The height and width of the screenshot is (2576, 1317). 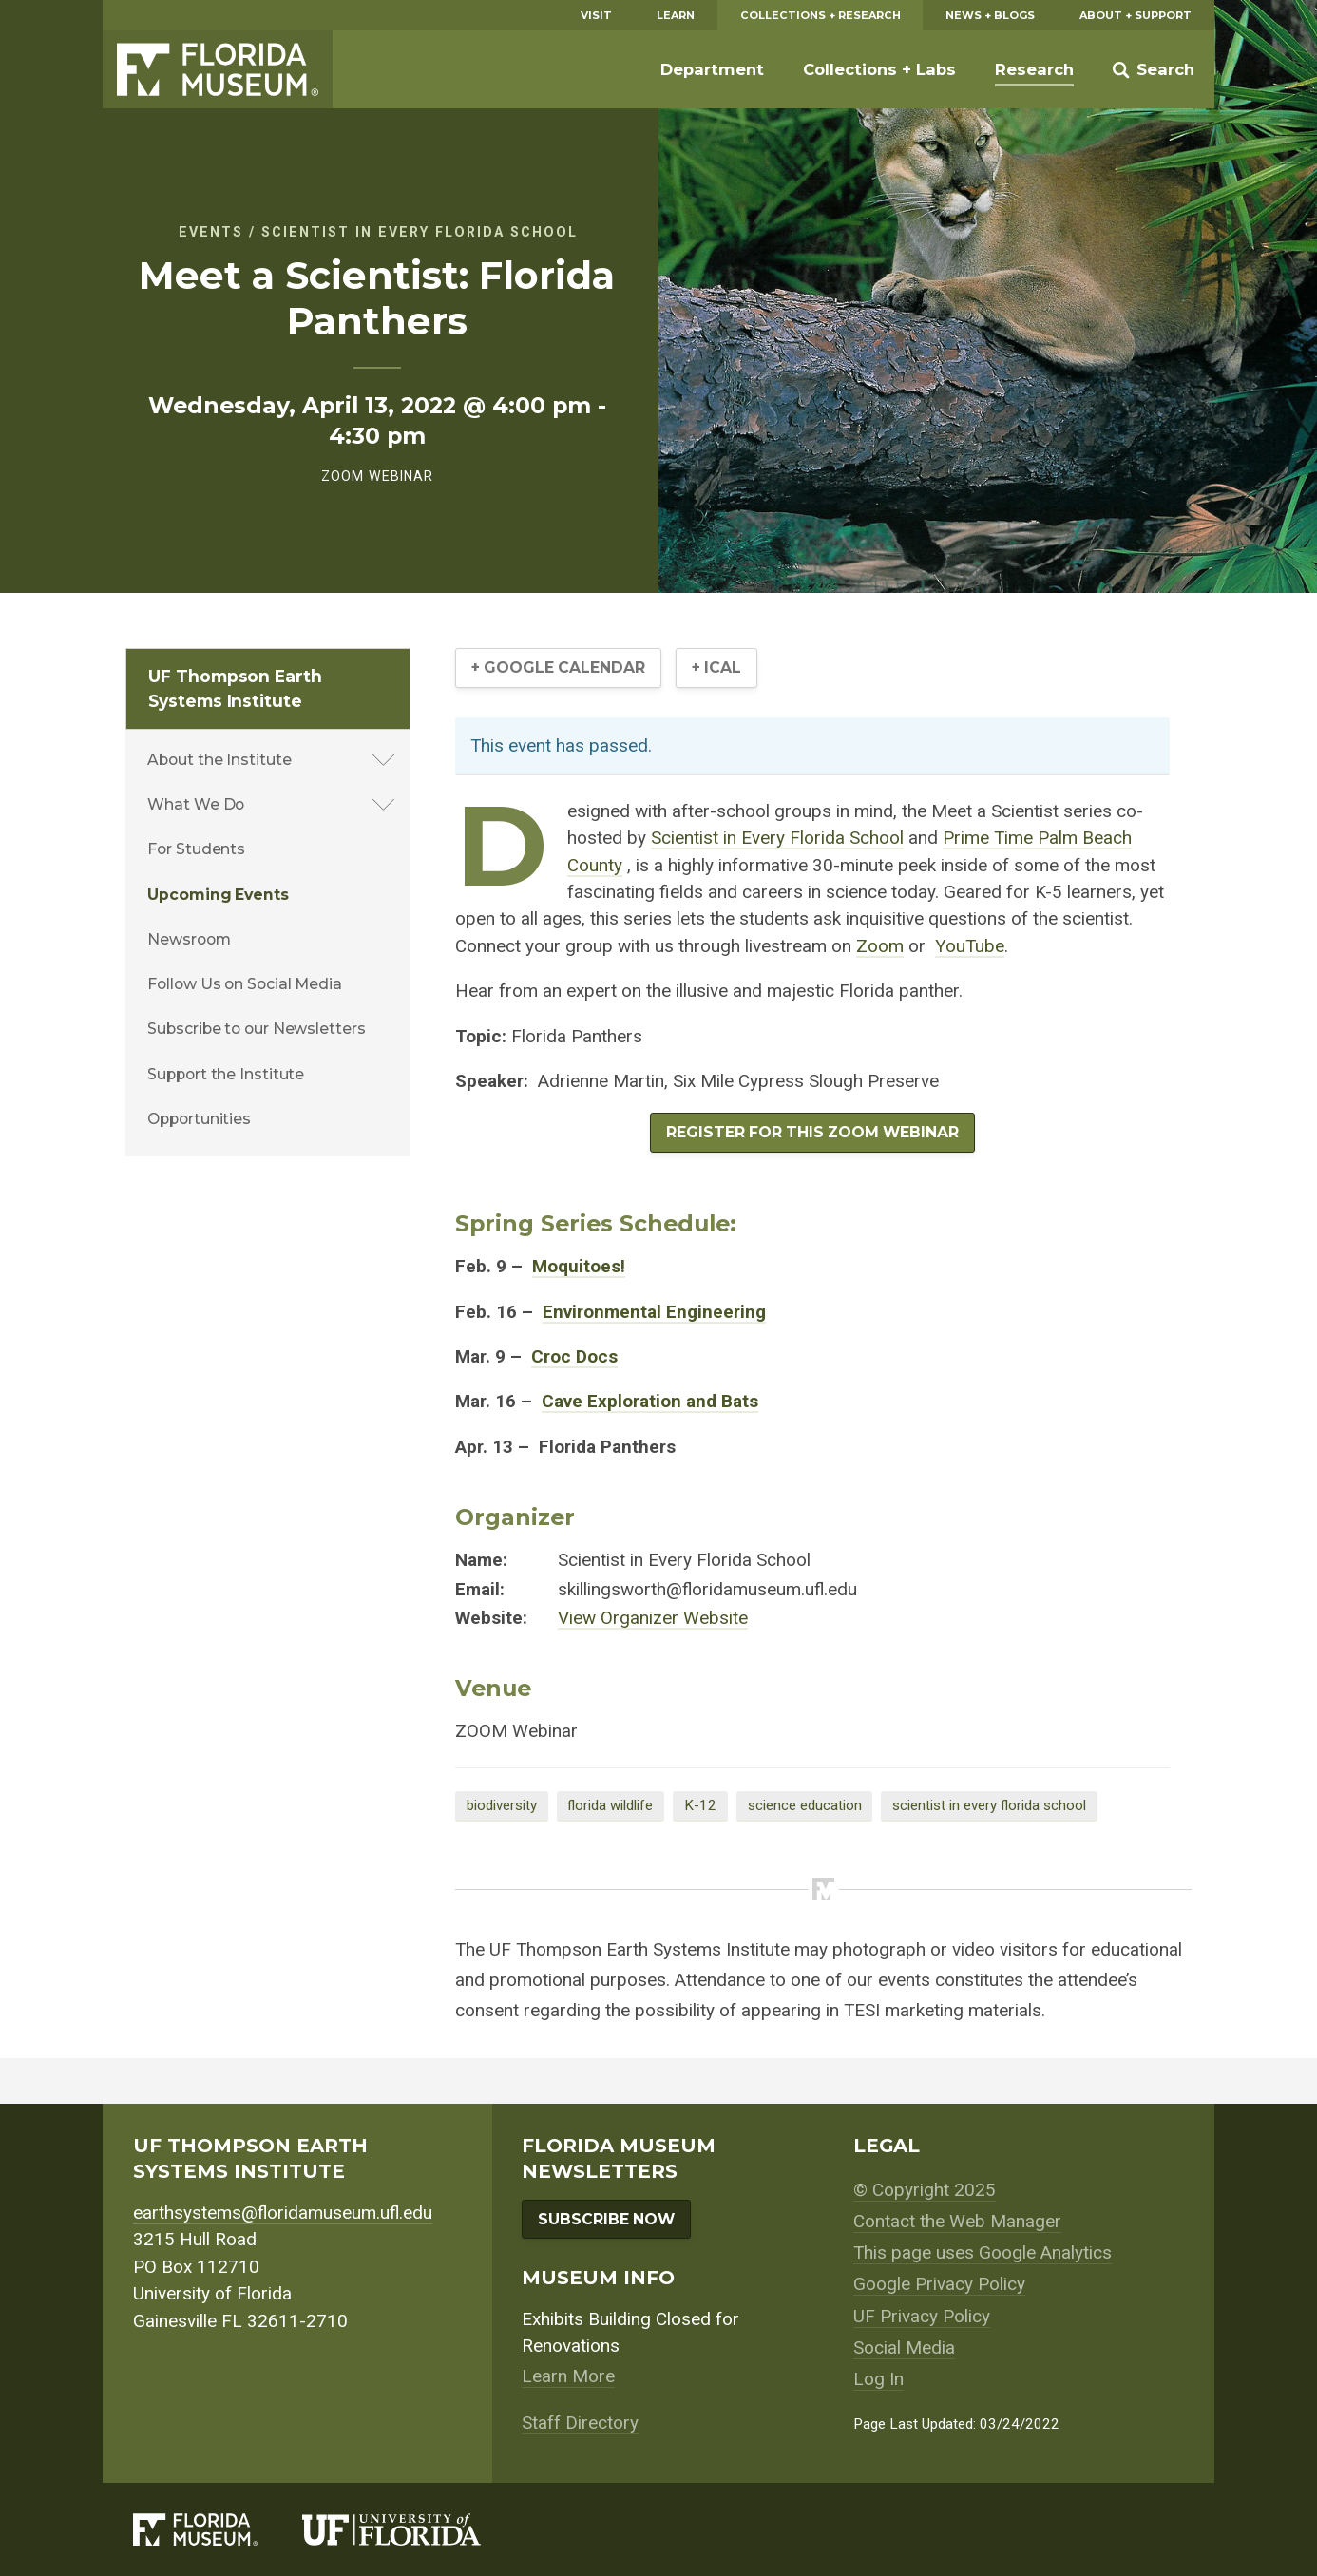 I want to click on Zoom, so click(x=880, y=946).